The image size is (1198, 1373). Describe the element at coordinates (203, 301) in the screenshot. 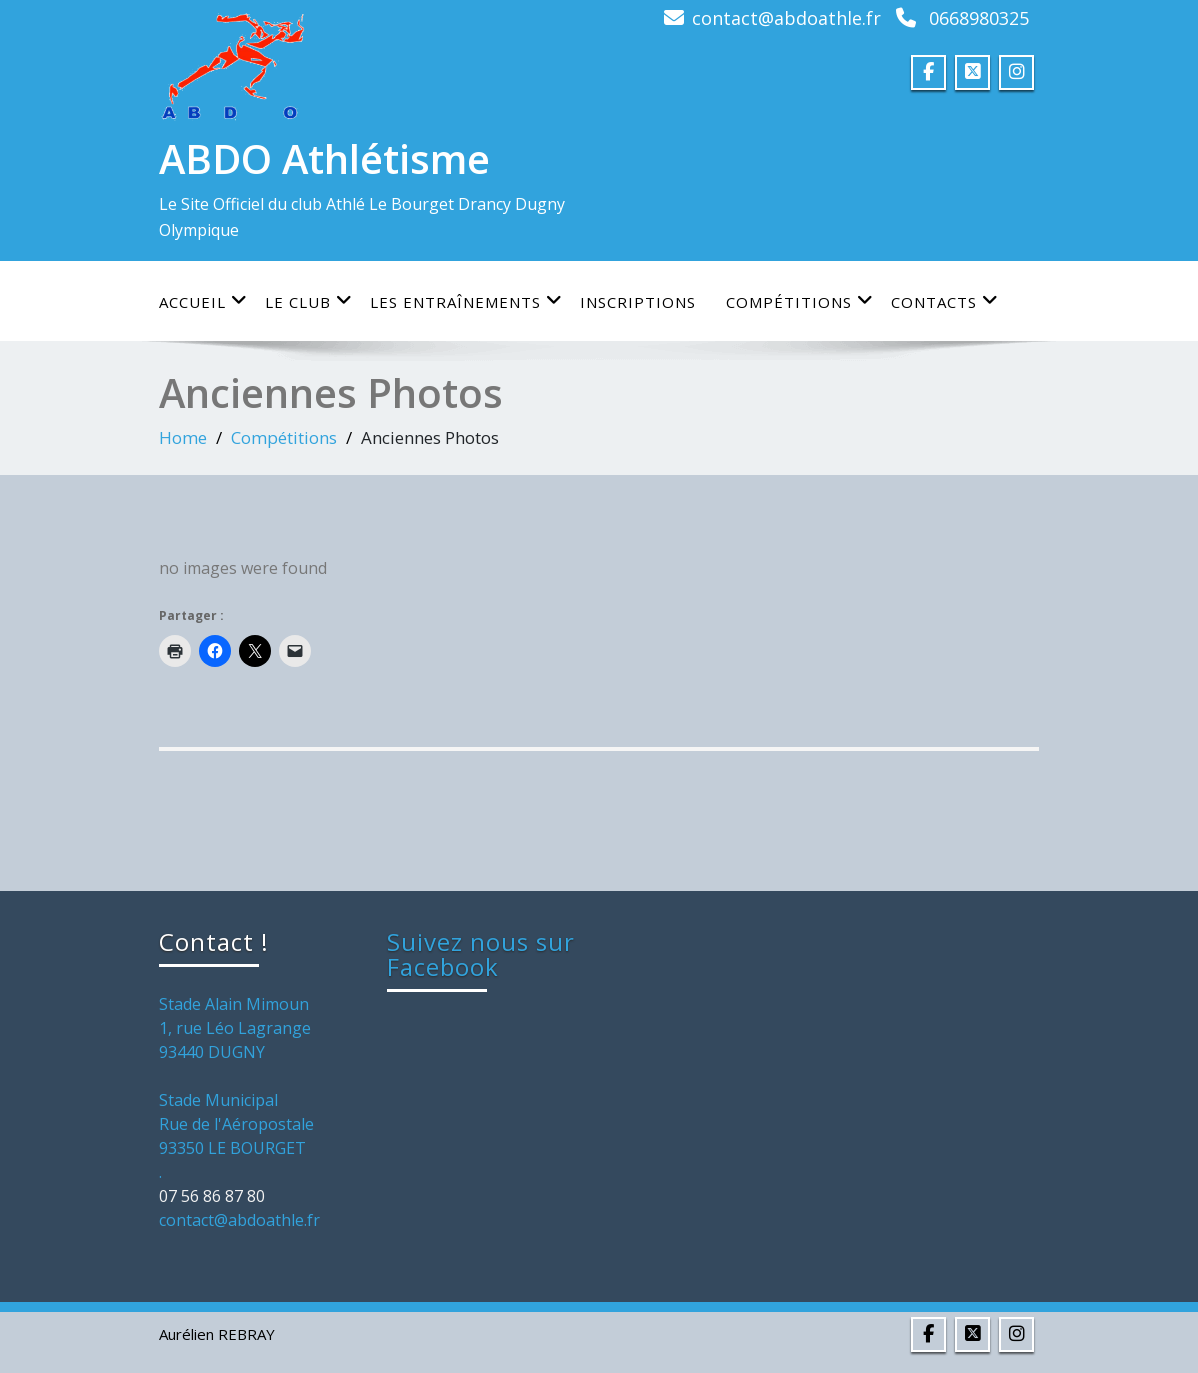

I see `Accueil` at that location.